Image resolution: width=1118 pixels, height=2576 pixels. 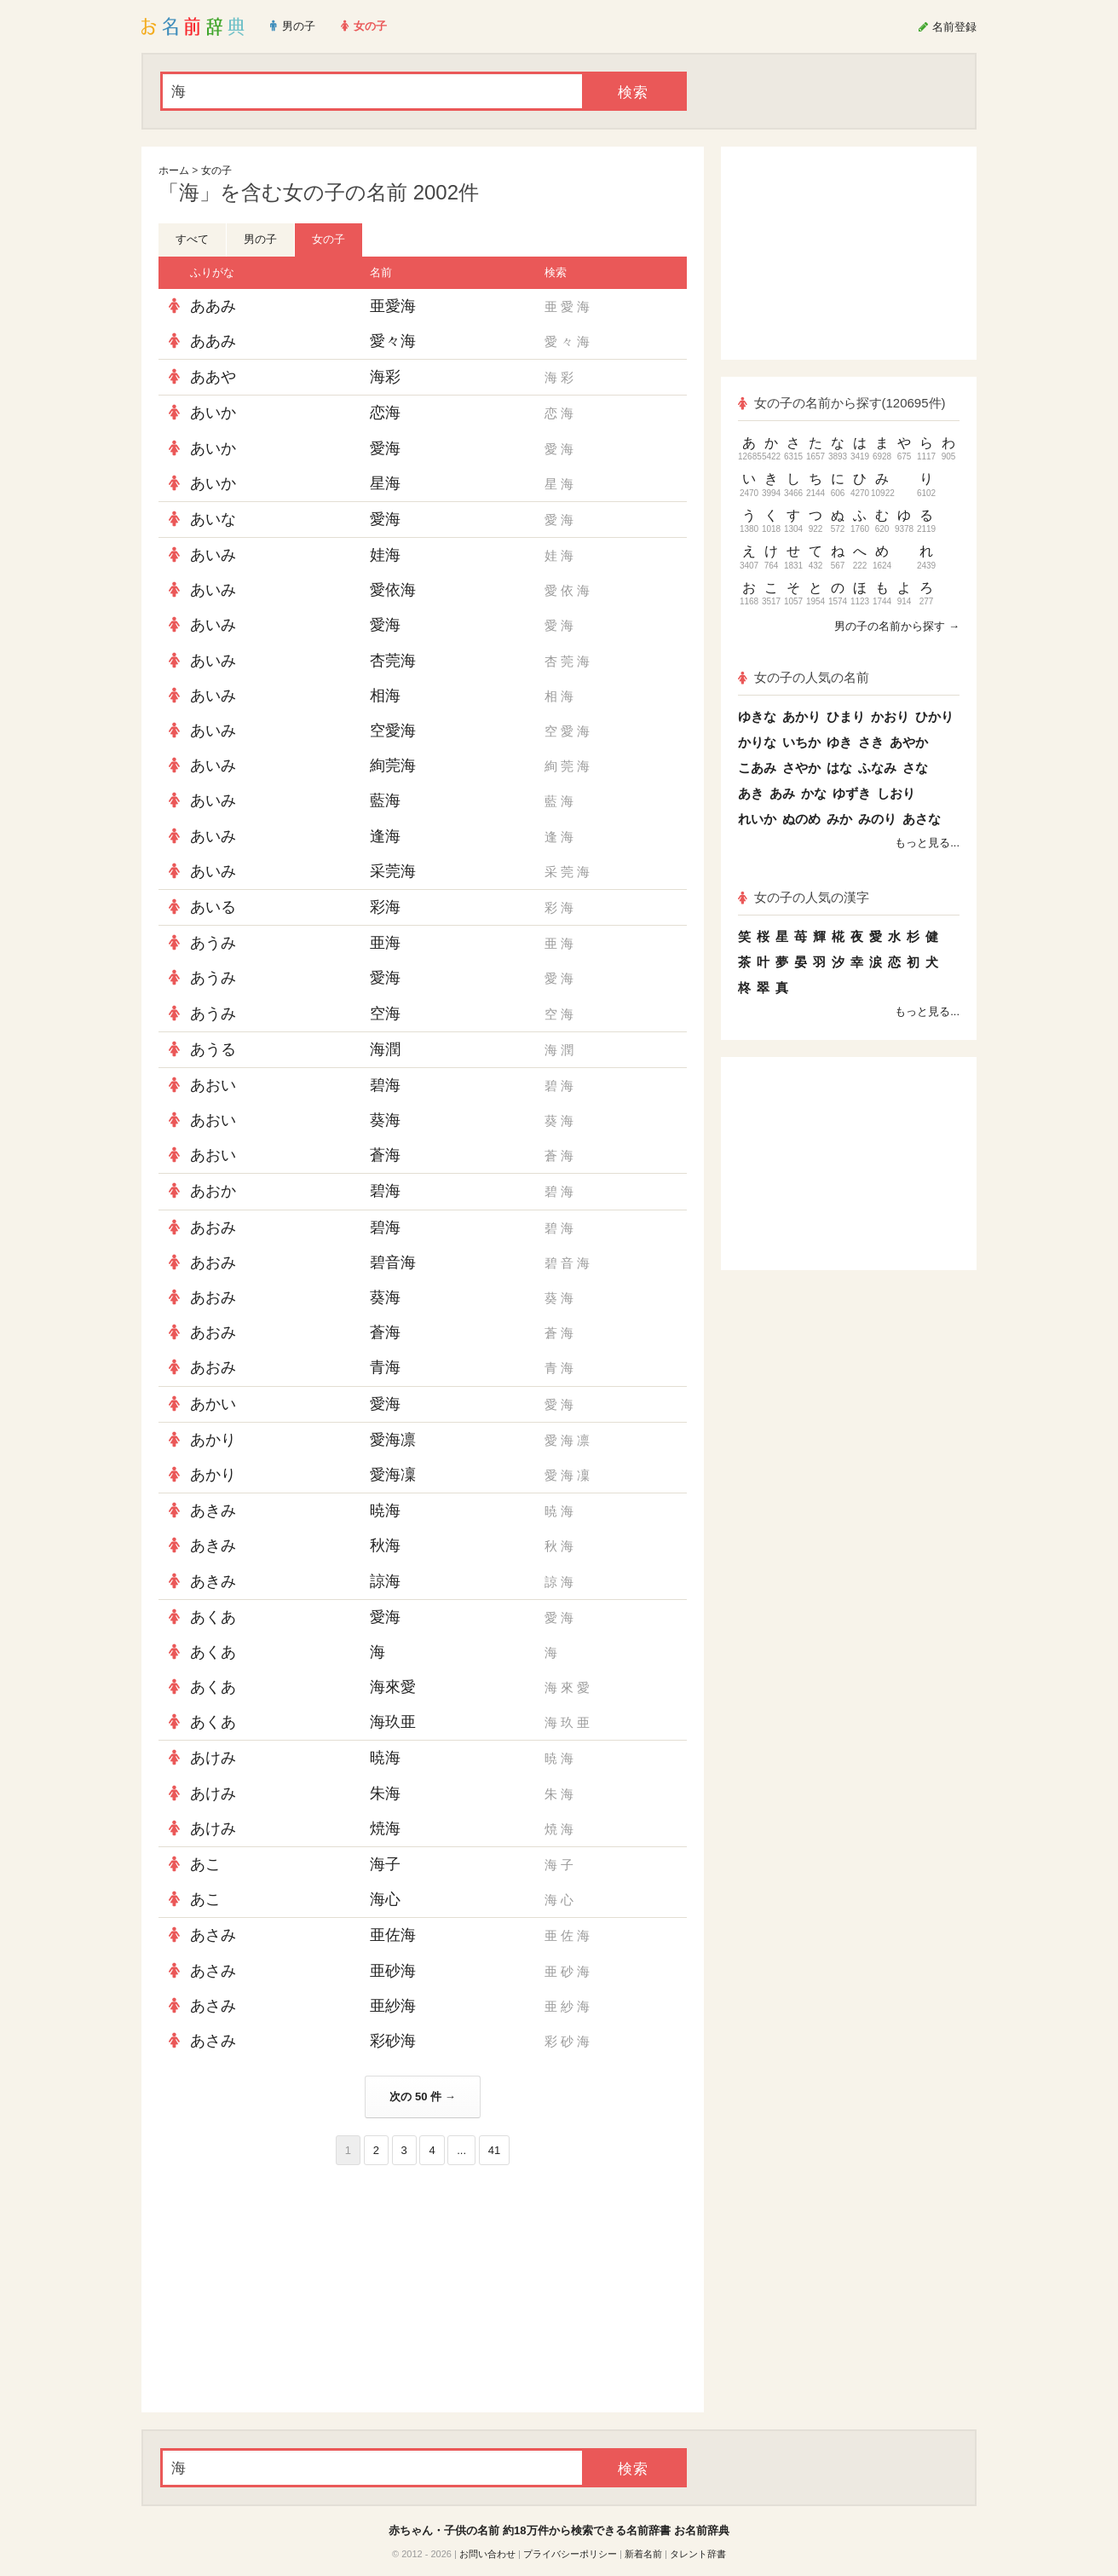 I want to click on あこ, so click(x=205, y=1864).